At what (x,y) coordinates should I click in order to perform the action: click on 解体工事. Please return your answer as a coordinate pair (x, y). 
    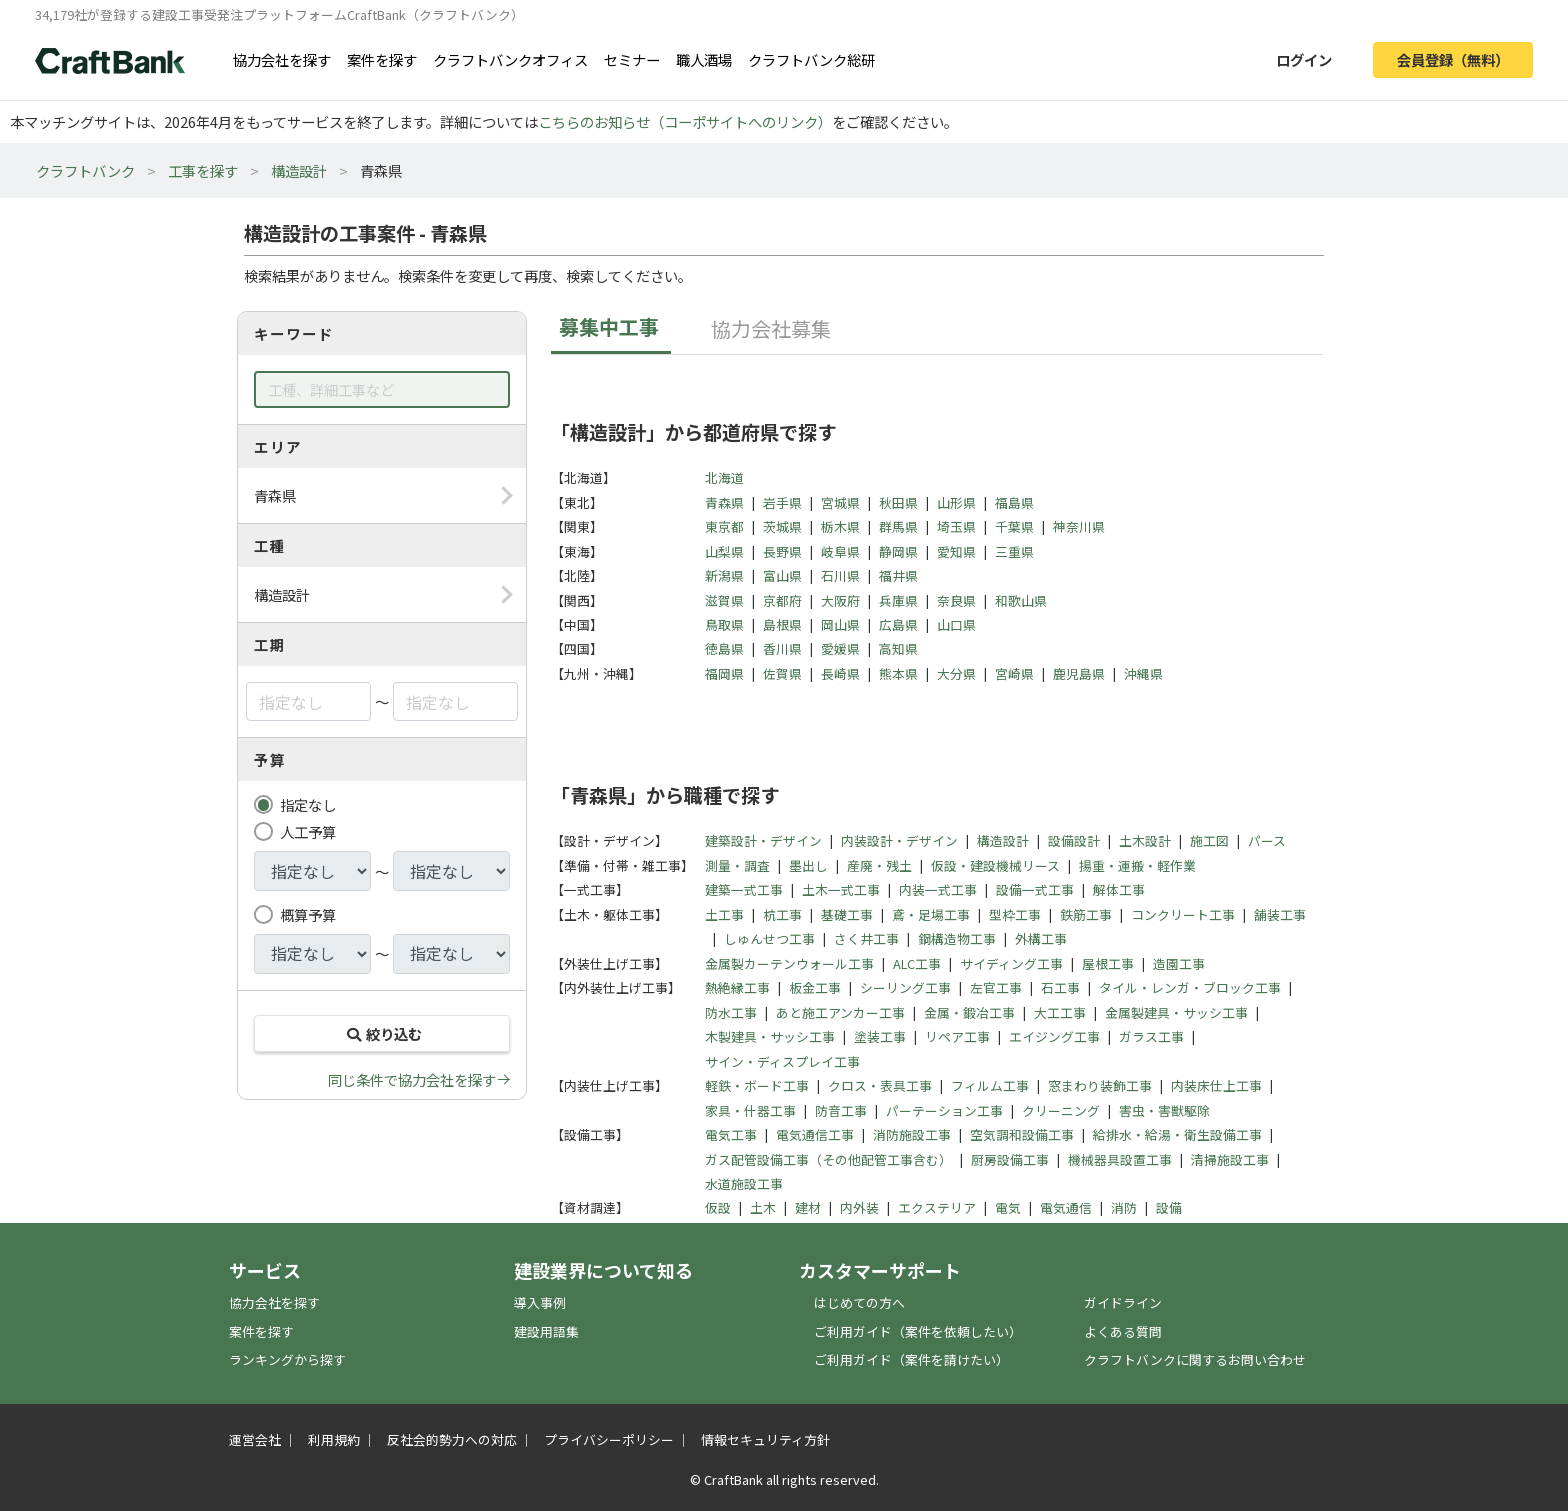
    Looking at the image, I should click on (1119, 889).